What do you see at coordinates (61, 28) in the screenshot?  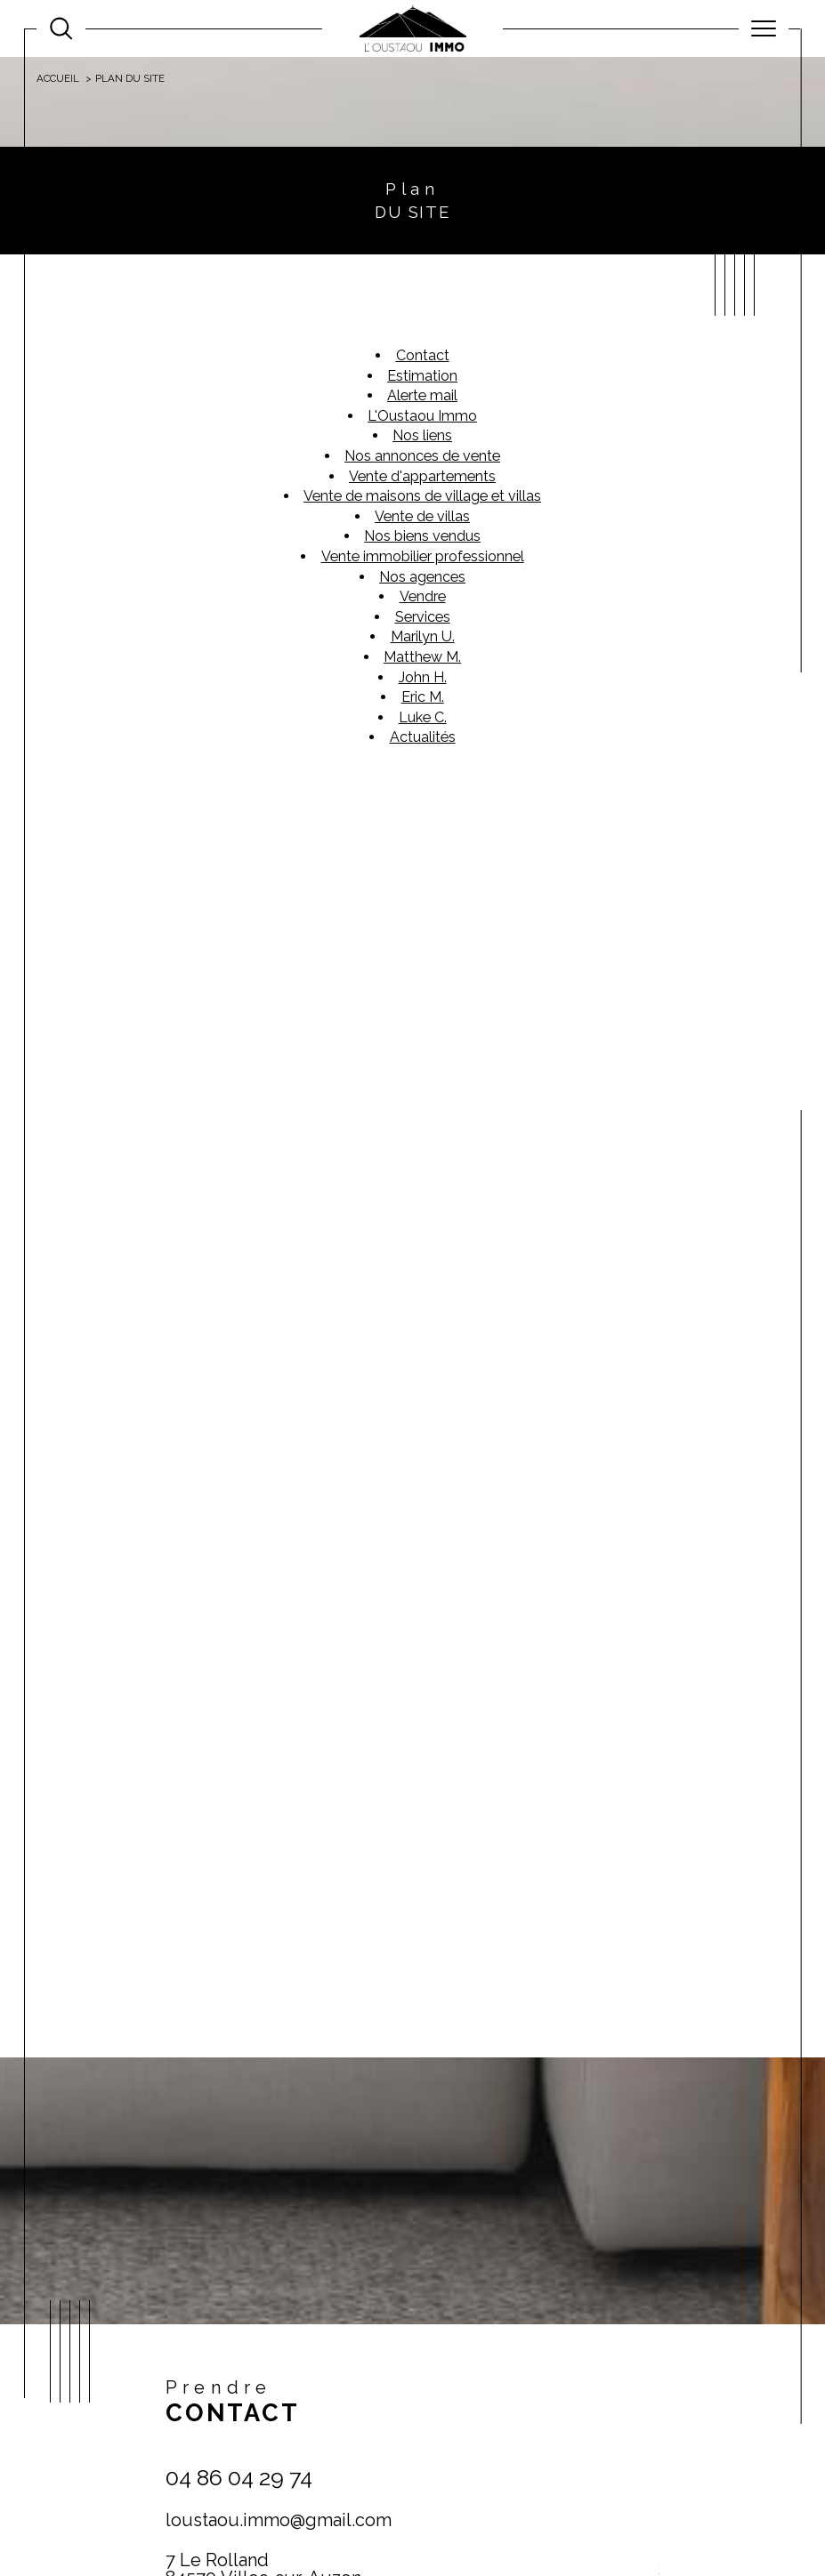 I see `[Ouvrir le formulaire de recherche]` at bounding box center [61, 28].